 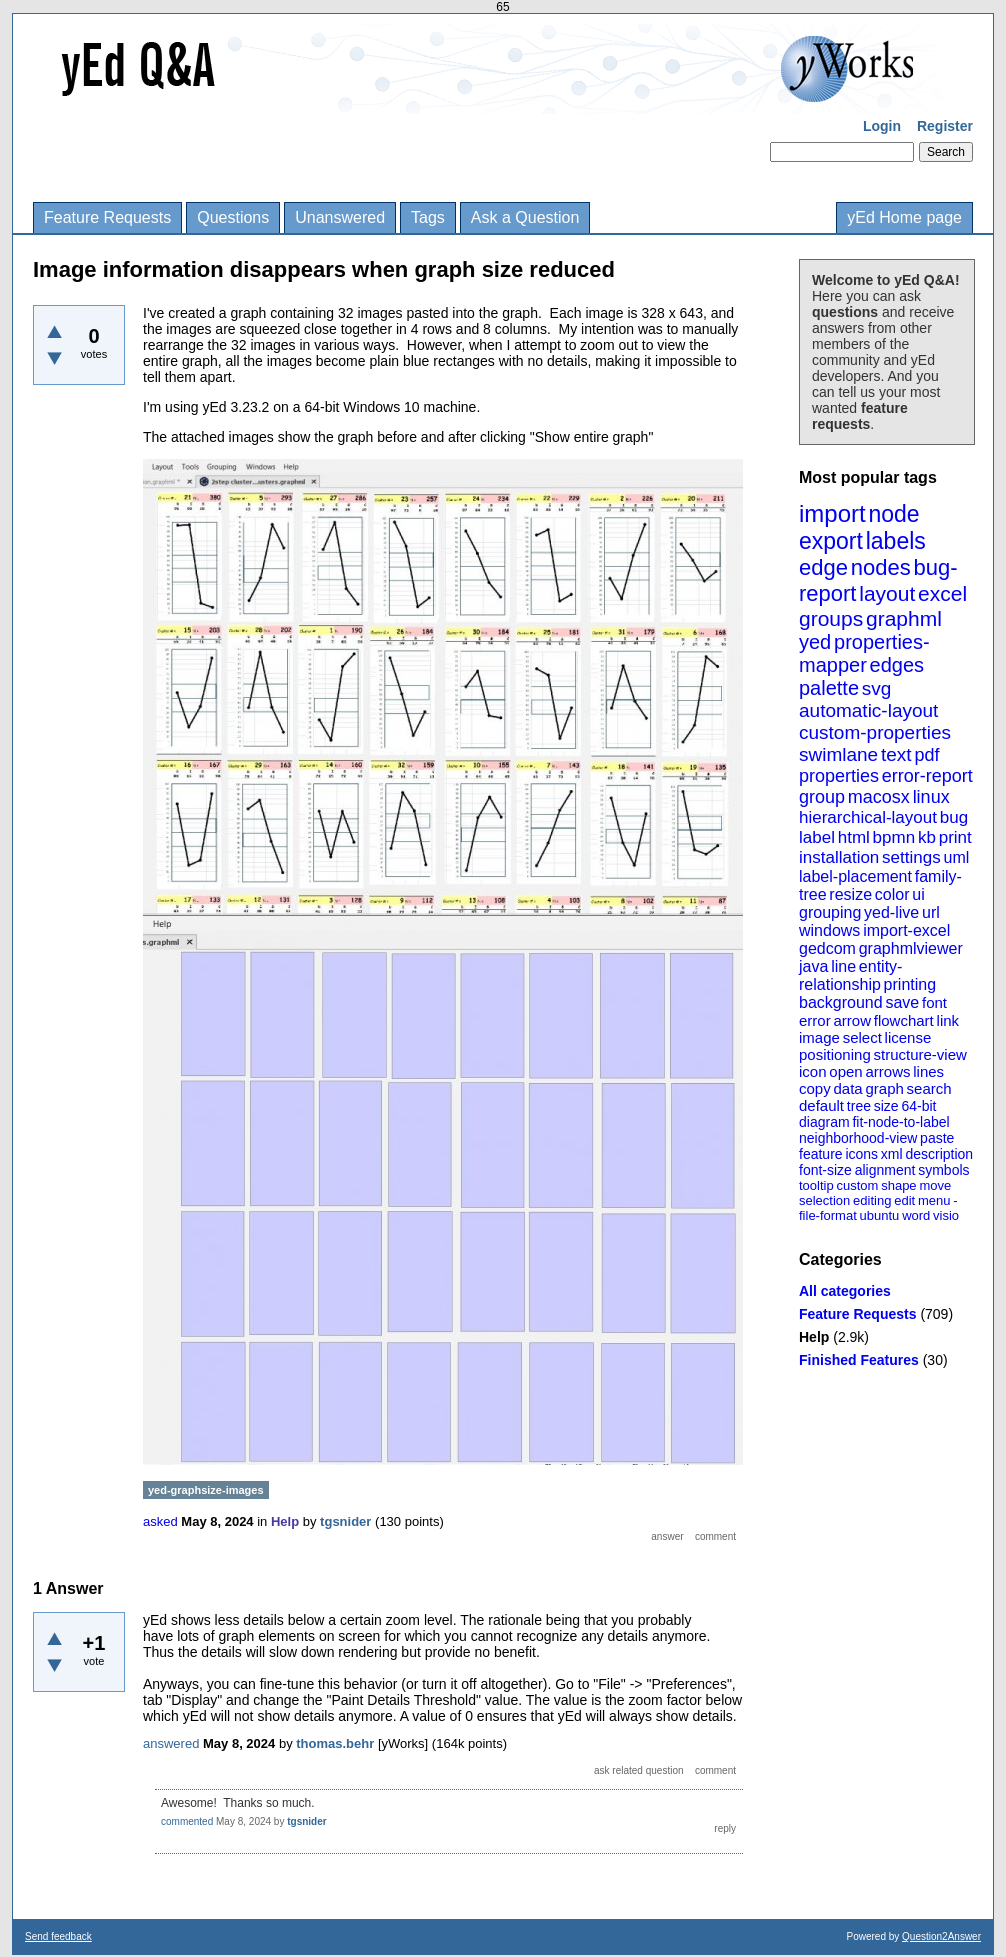 What do you see at coordinates (824, 1122) in the screenshot?
I see `diagram` at bounding box center [824, 1122].